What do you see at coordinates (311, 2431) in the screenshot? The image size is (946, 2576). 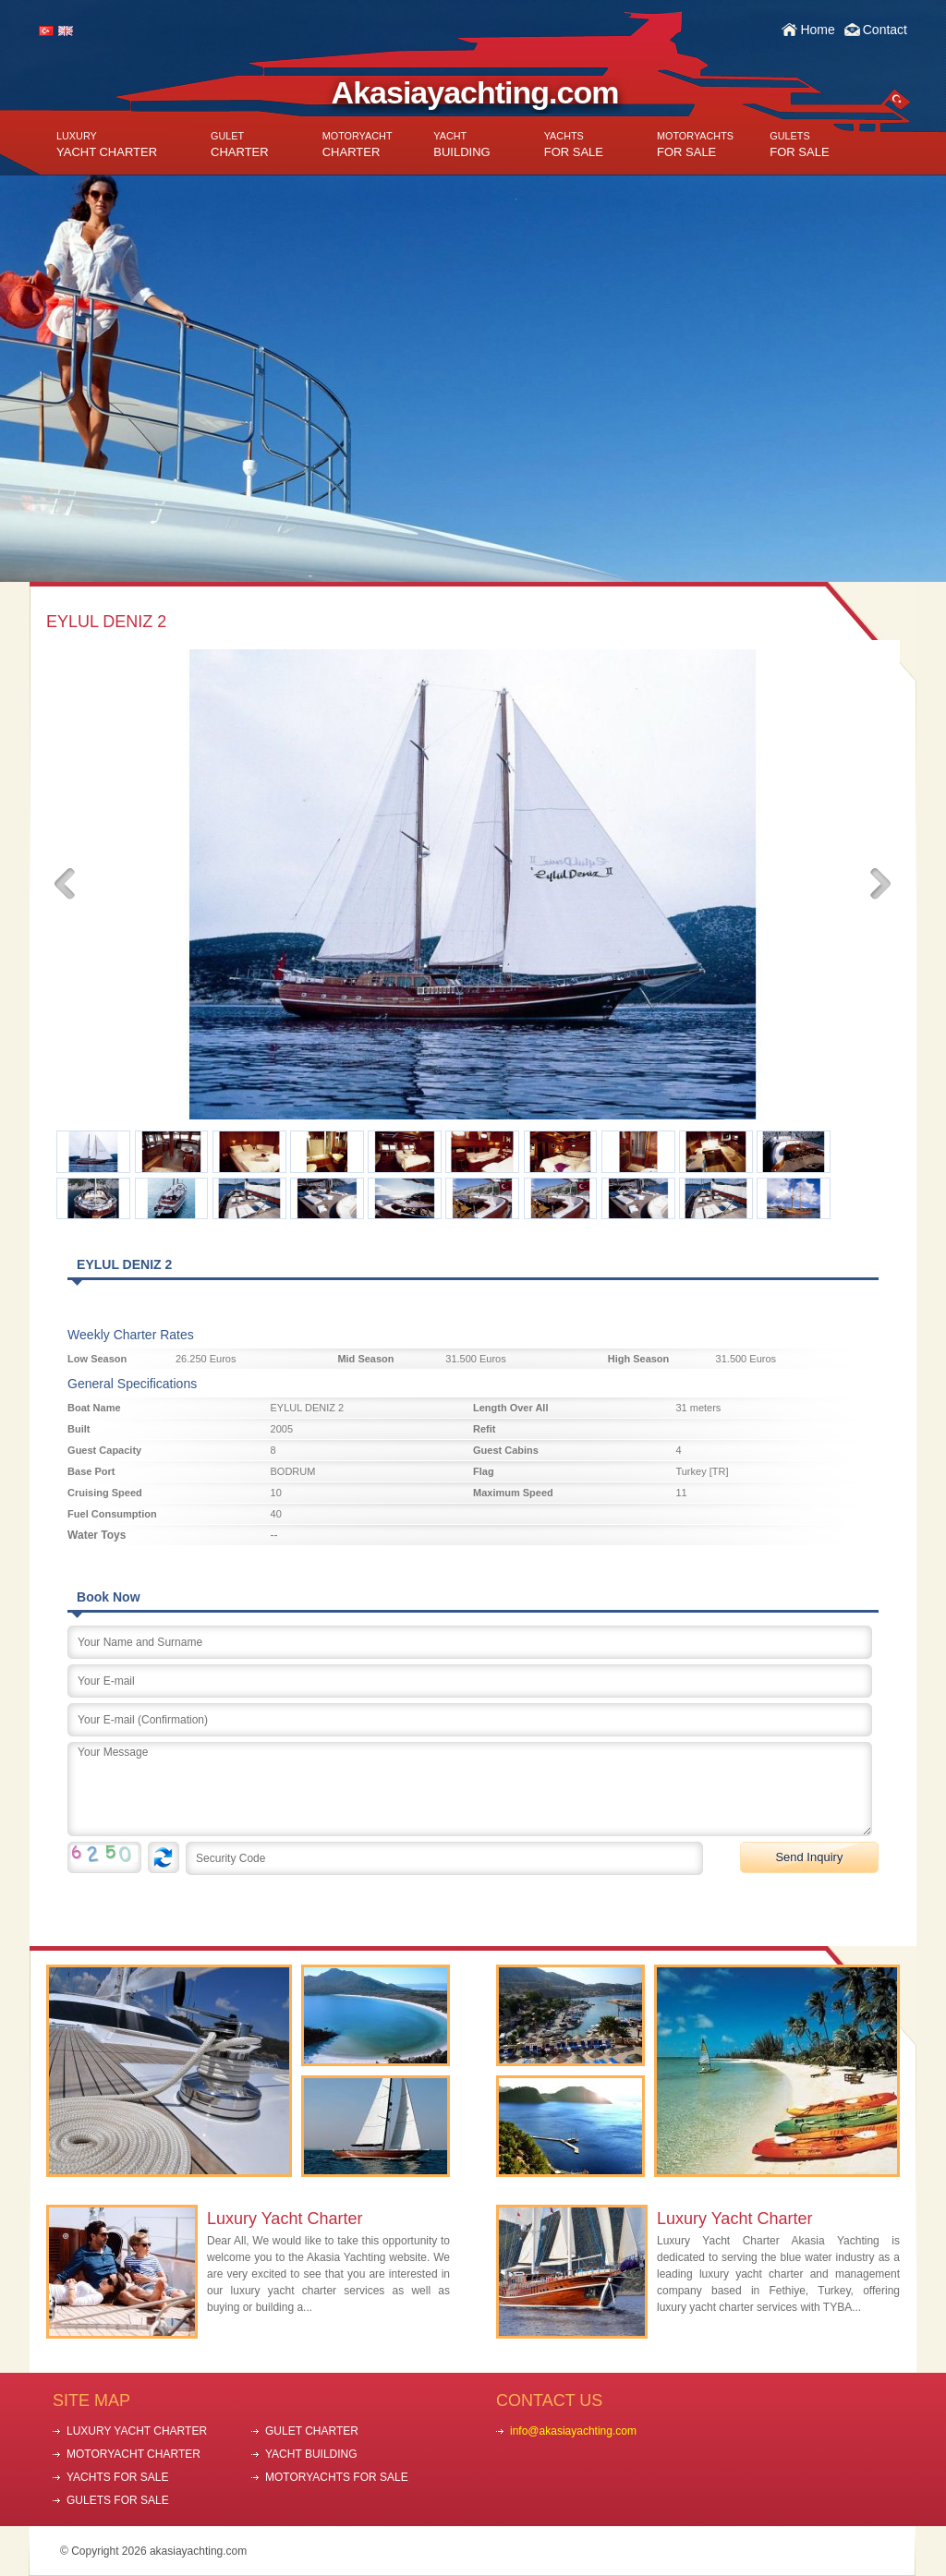 I see `GULET CHARTER` at bounding box center [311, 2431].